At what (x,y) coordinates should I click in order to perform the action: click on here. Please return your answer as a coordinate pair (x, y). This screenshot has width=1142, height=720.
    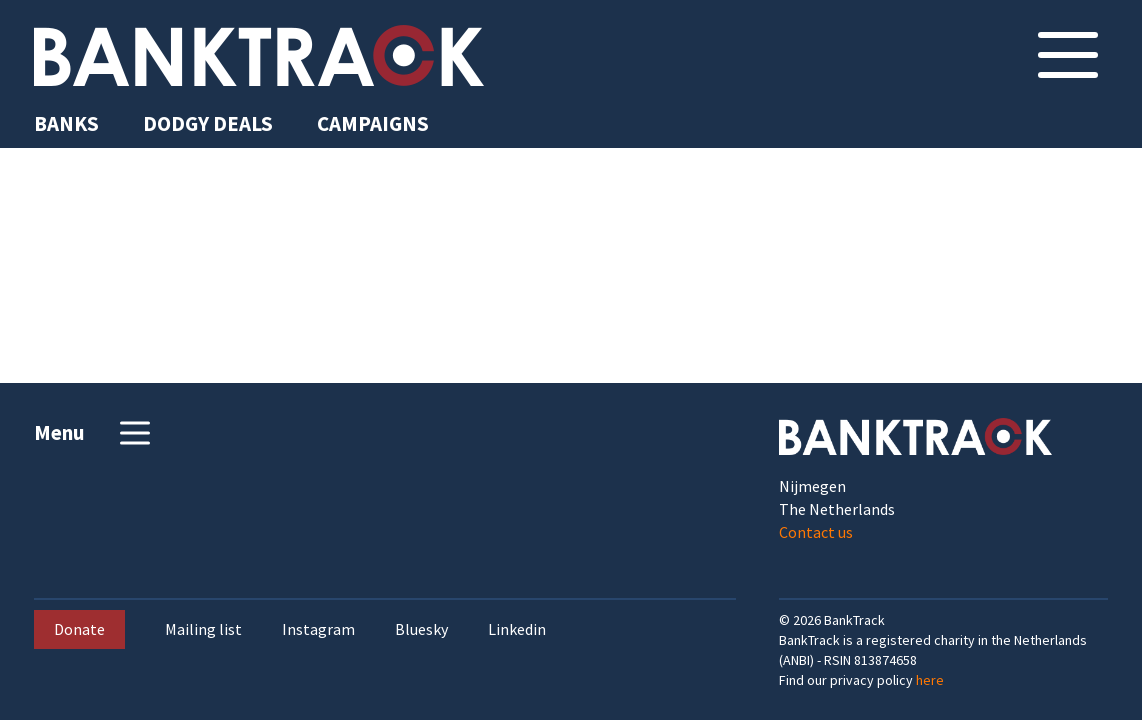
    Looking at the image, I should click on (930, 680).